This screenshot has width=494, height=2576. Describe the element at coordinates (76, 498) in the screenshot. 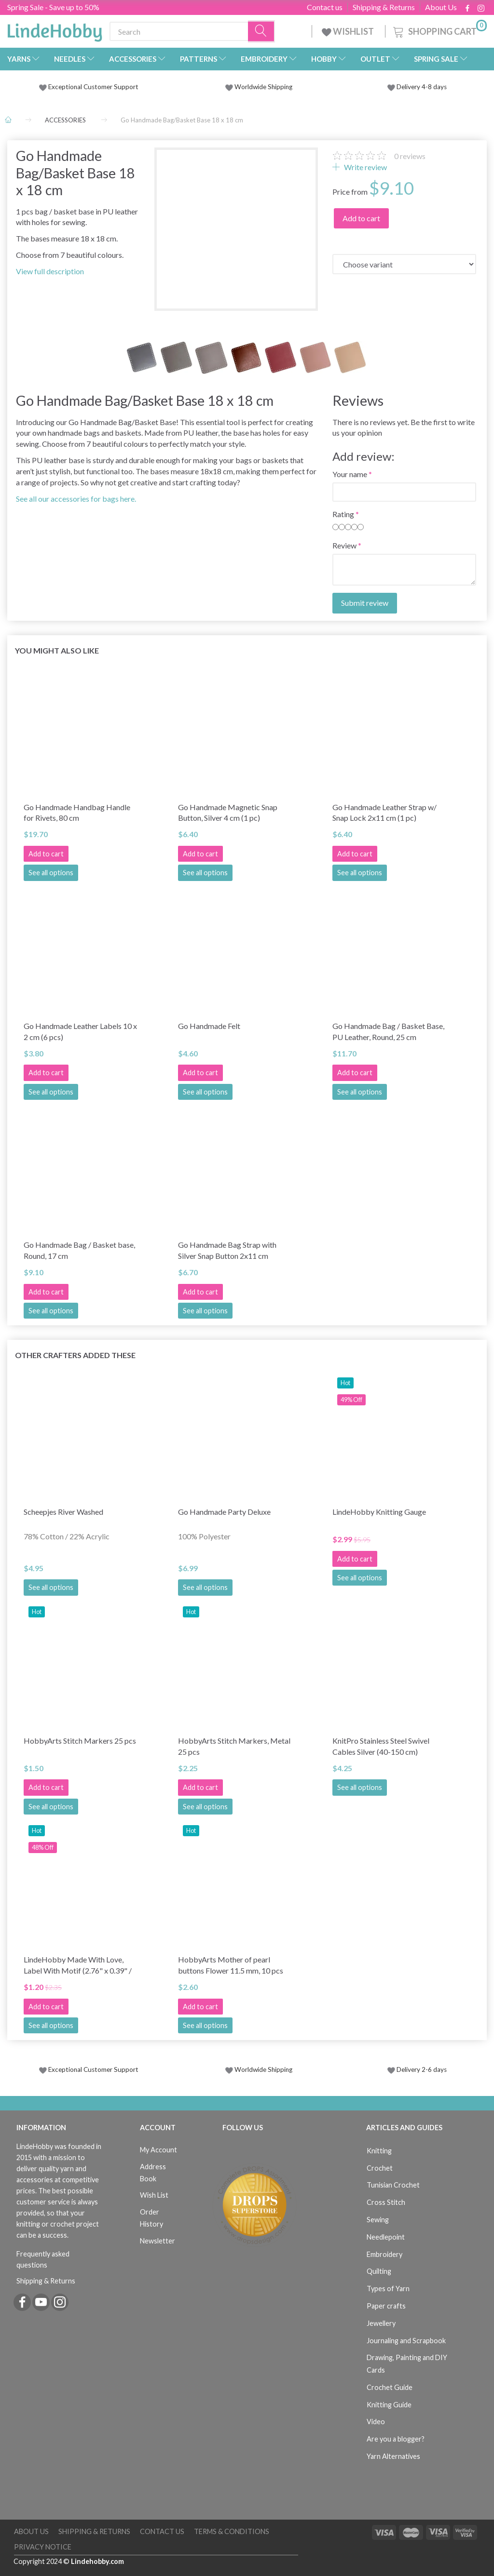

I see `See all our accessories for bags here.` at that location.